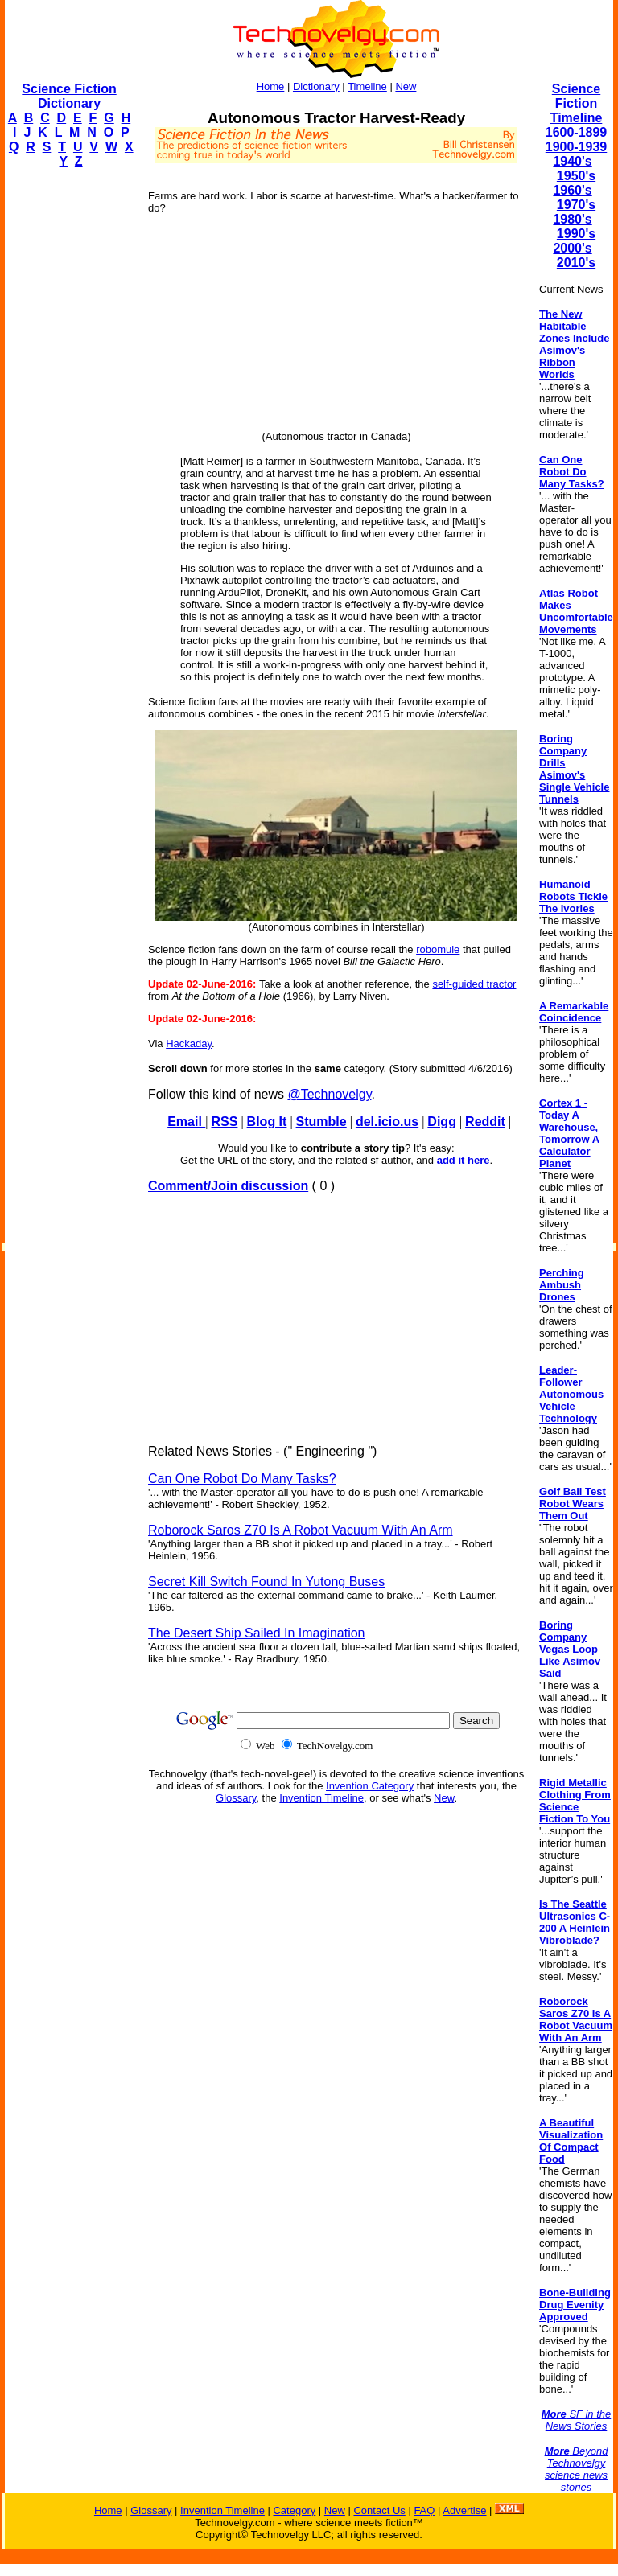 The height and width of the screenshot is (2576, 618). I want to click on self-guided tractor, so click(474, 984).